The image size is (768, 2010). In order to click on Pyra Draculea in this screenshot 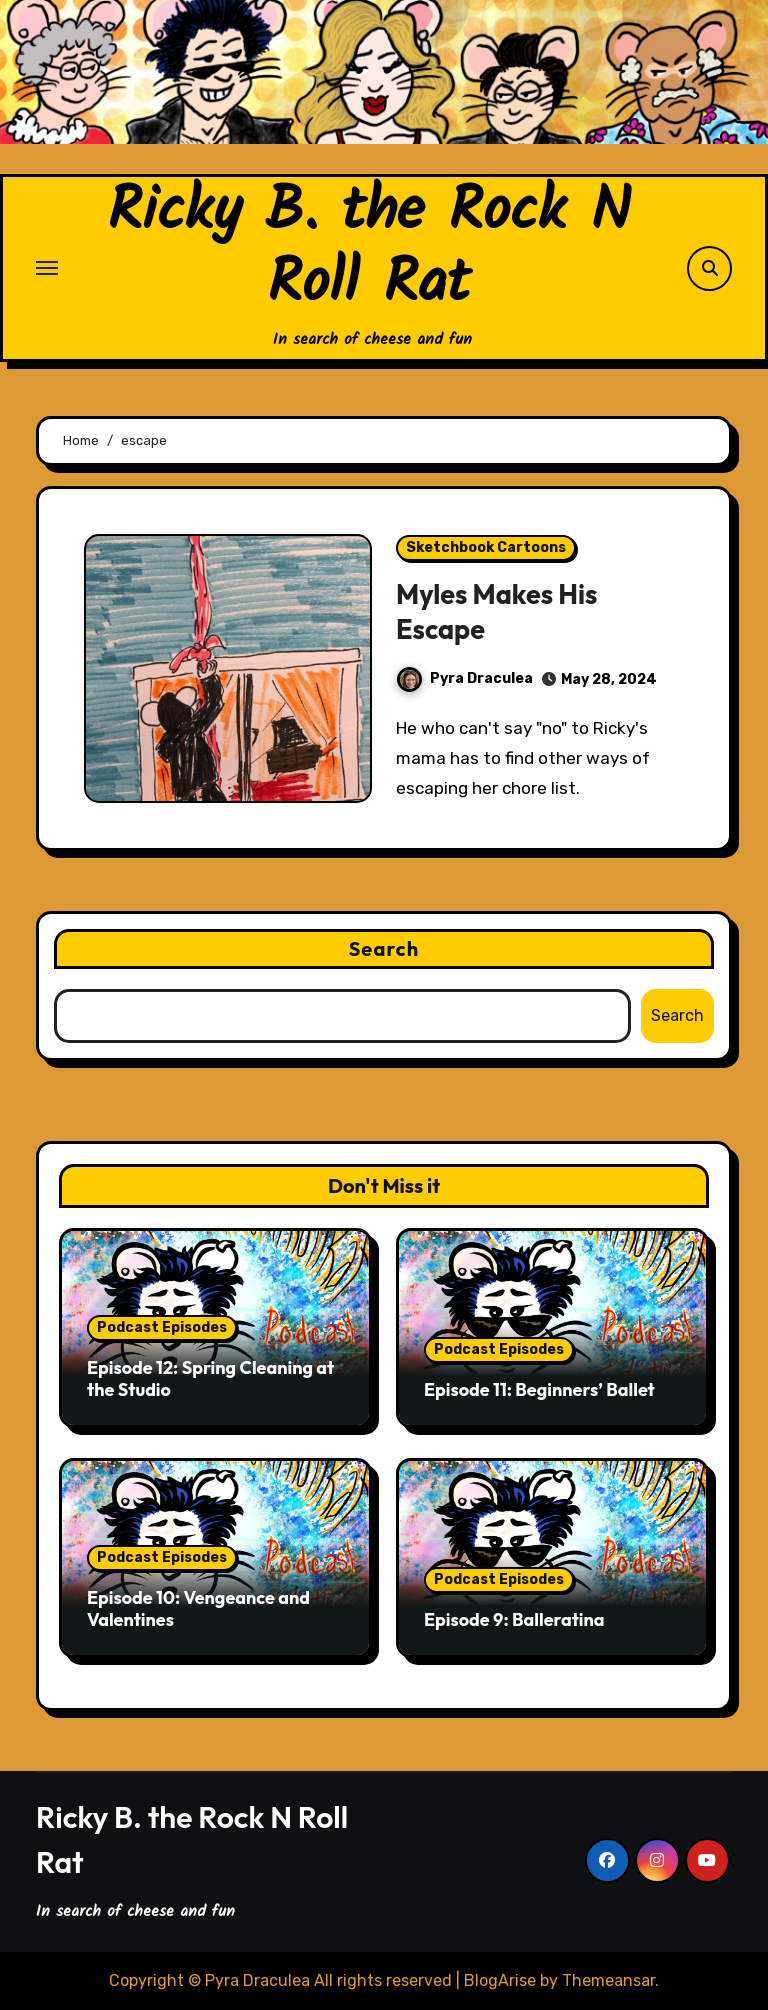, I will do `click(465, 678)`.